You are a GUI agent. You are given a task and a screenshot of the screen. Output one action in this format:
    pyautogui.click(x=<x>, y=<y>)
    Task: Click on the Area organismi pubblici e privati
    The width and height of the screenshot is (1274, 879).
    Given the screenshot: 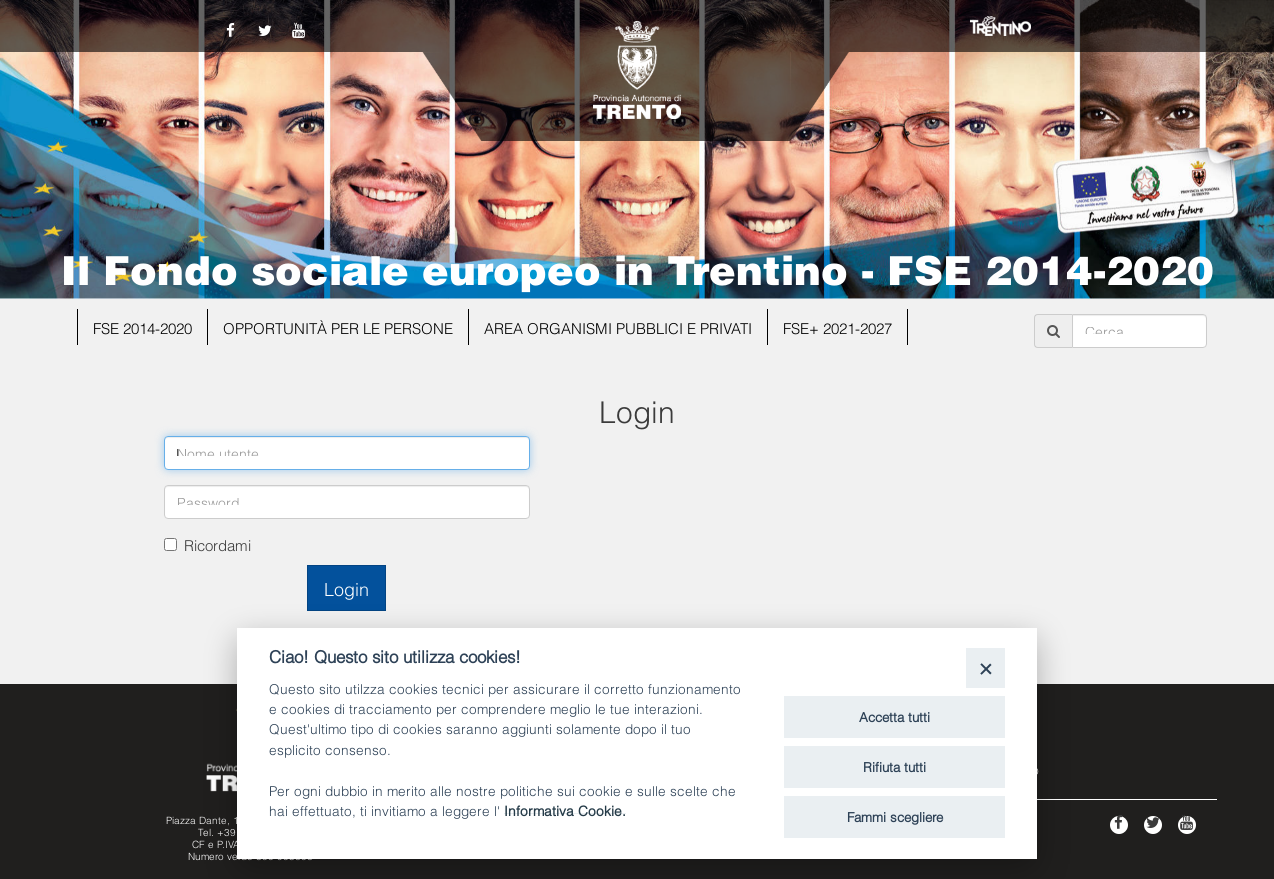 What is the action you would take?
    pyautogui.click(x=618, y=327)
    